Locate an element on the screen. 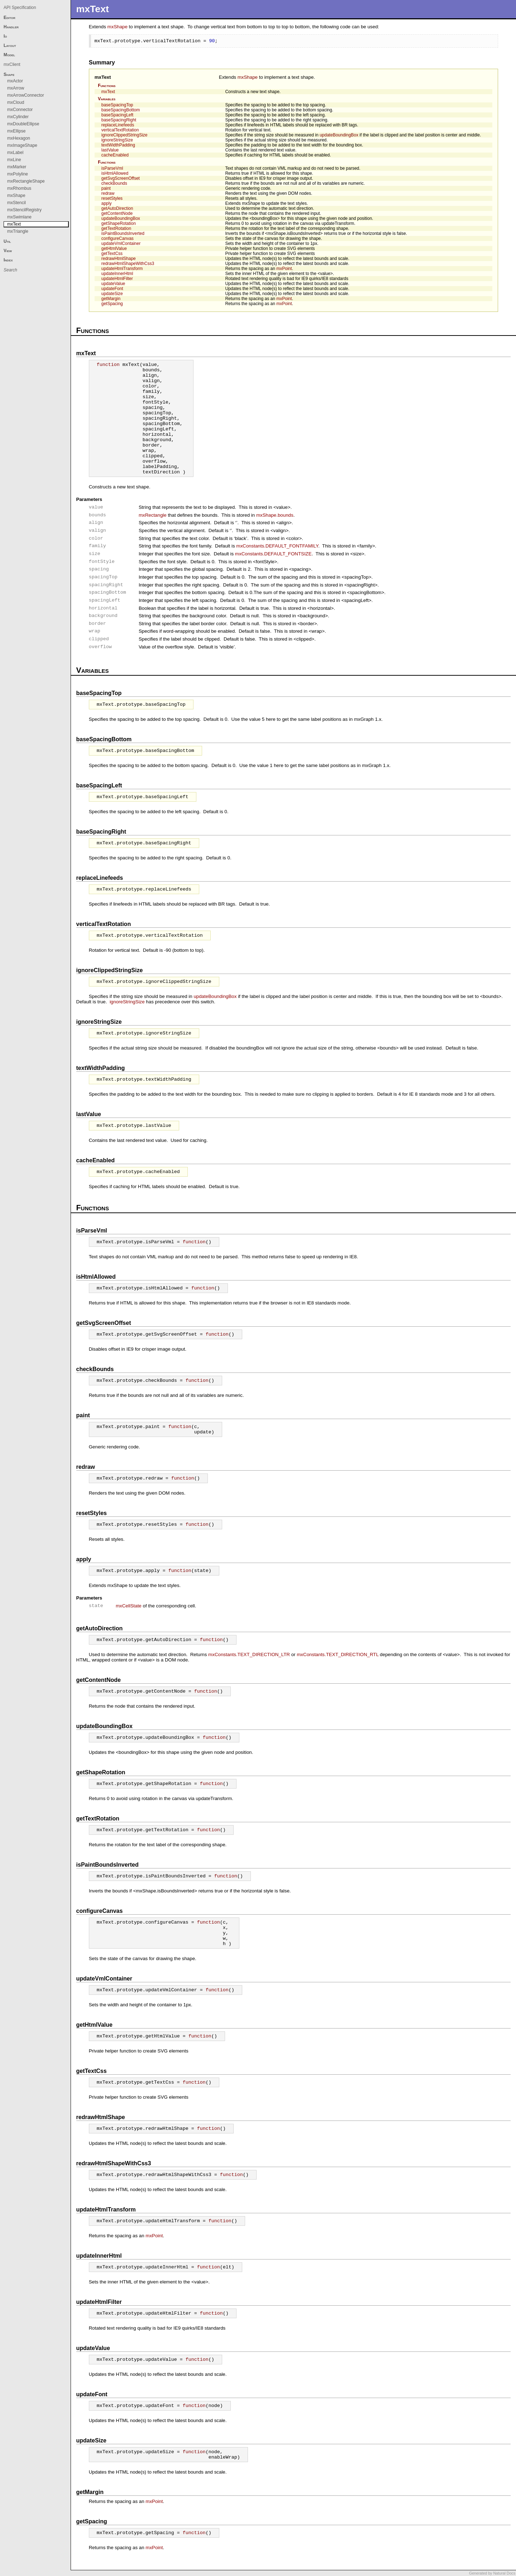  mxRectangleShape is located at coordinates (26, 181).